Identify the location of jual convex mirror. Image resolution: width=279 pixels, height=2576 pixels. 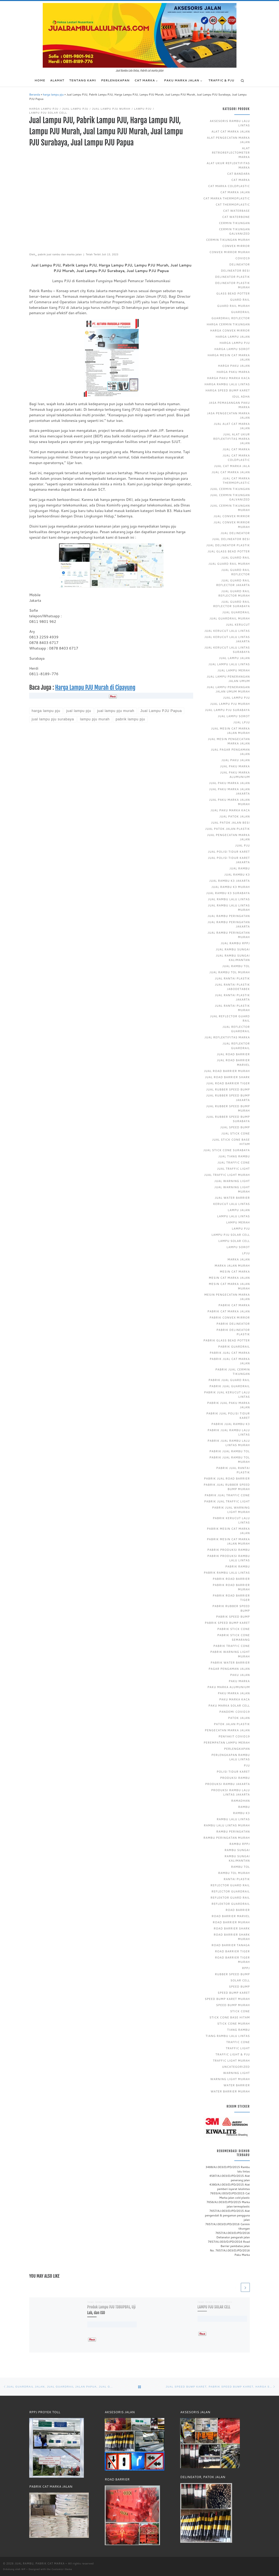
(232, 516).